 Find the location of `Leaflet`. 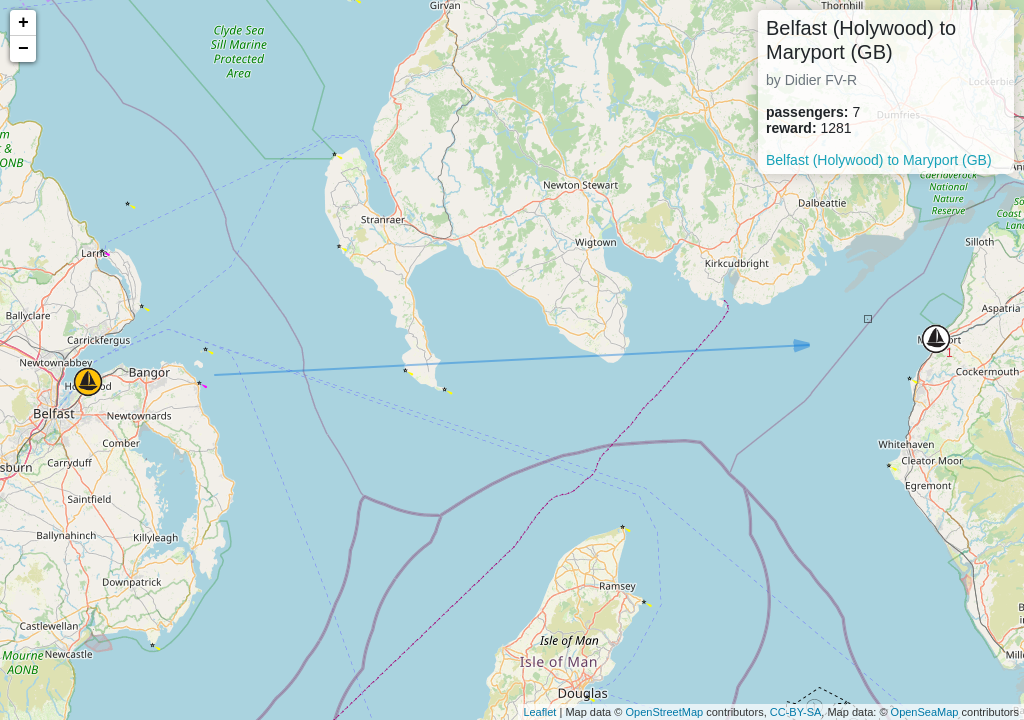

Leaflet is located at coordinates (539, 712).